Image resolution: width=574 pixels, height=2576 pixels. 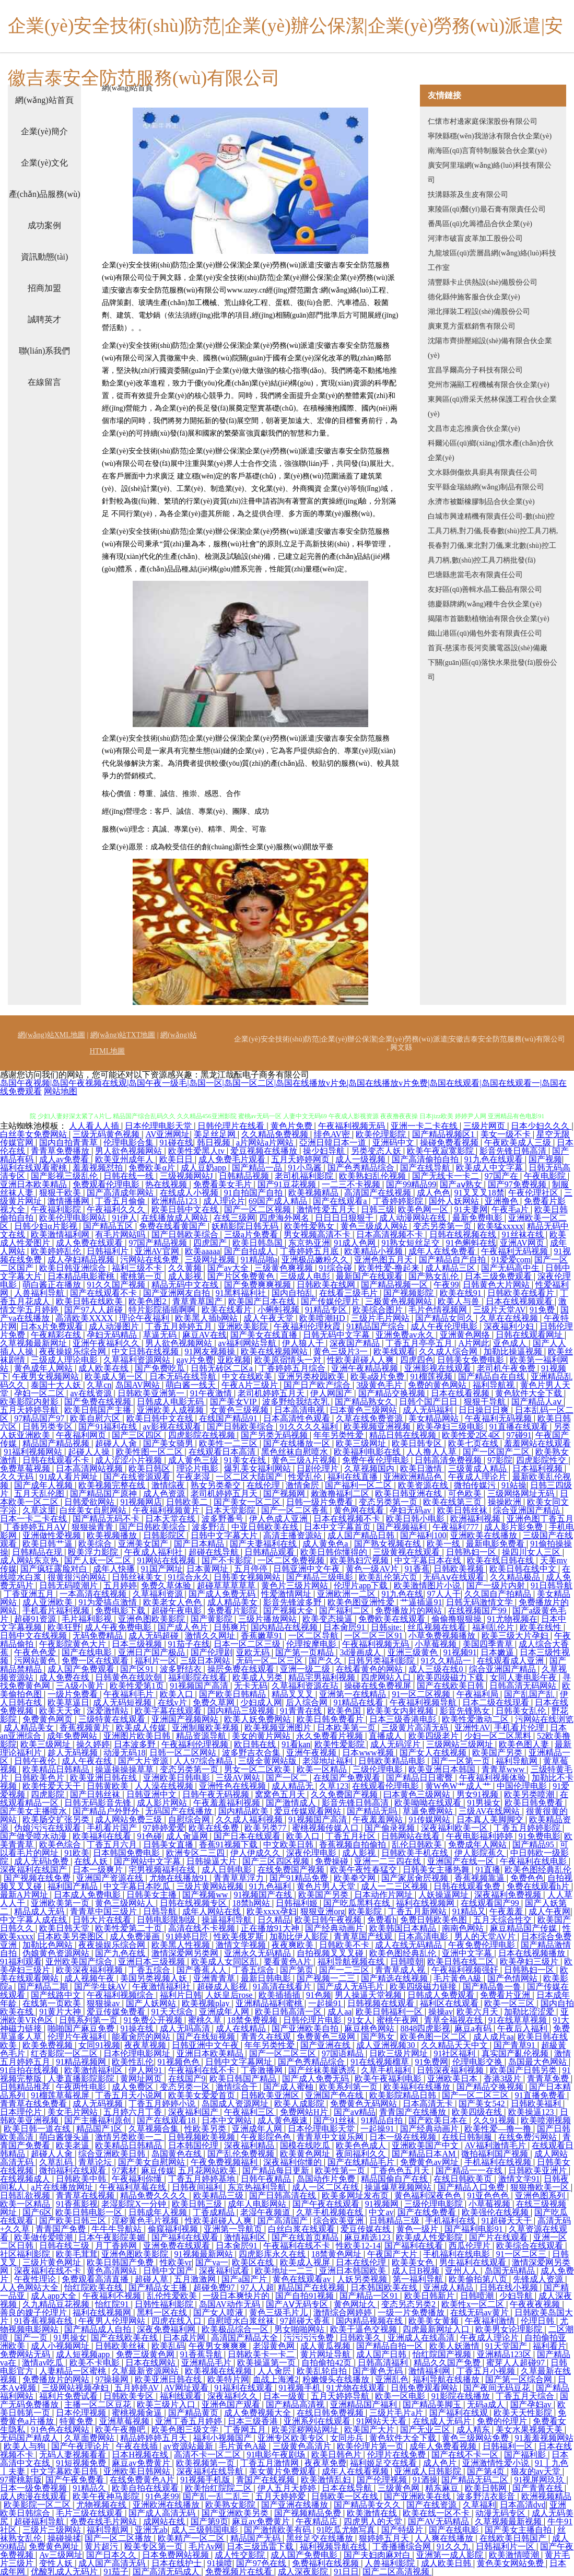 What do you see at coordinates (327, 1309) in the screenshot?
I see `91精品专区` at bounding box center [327, 1309].